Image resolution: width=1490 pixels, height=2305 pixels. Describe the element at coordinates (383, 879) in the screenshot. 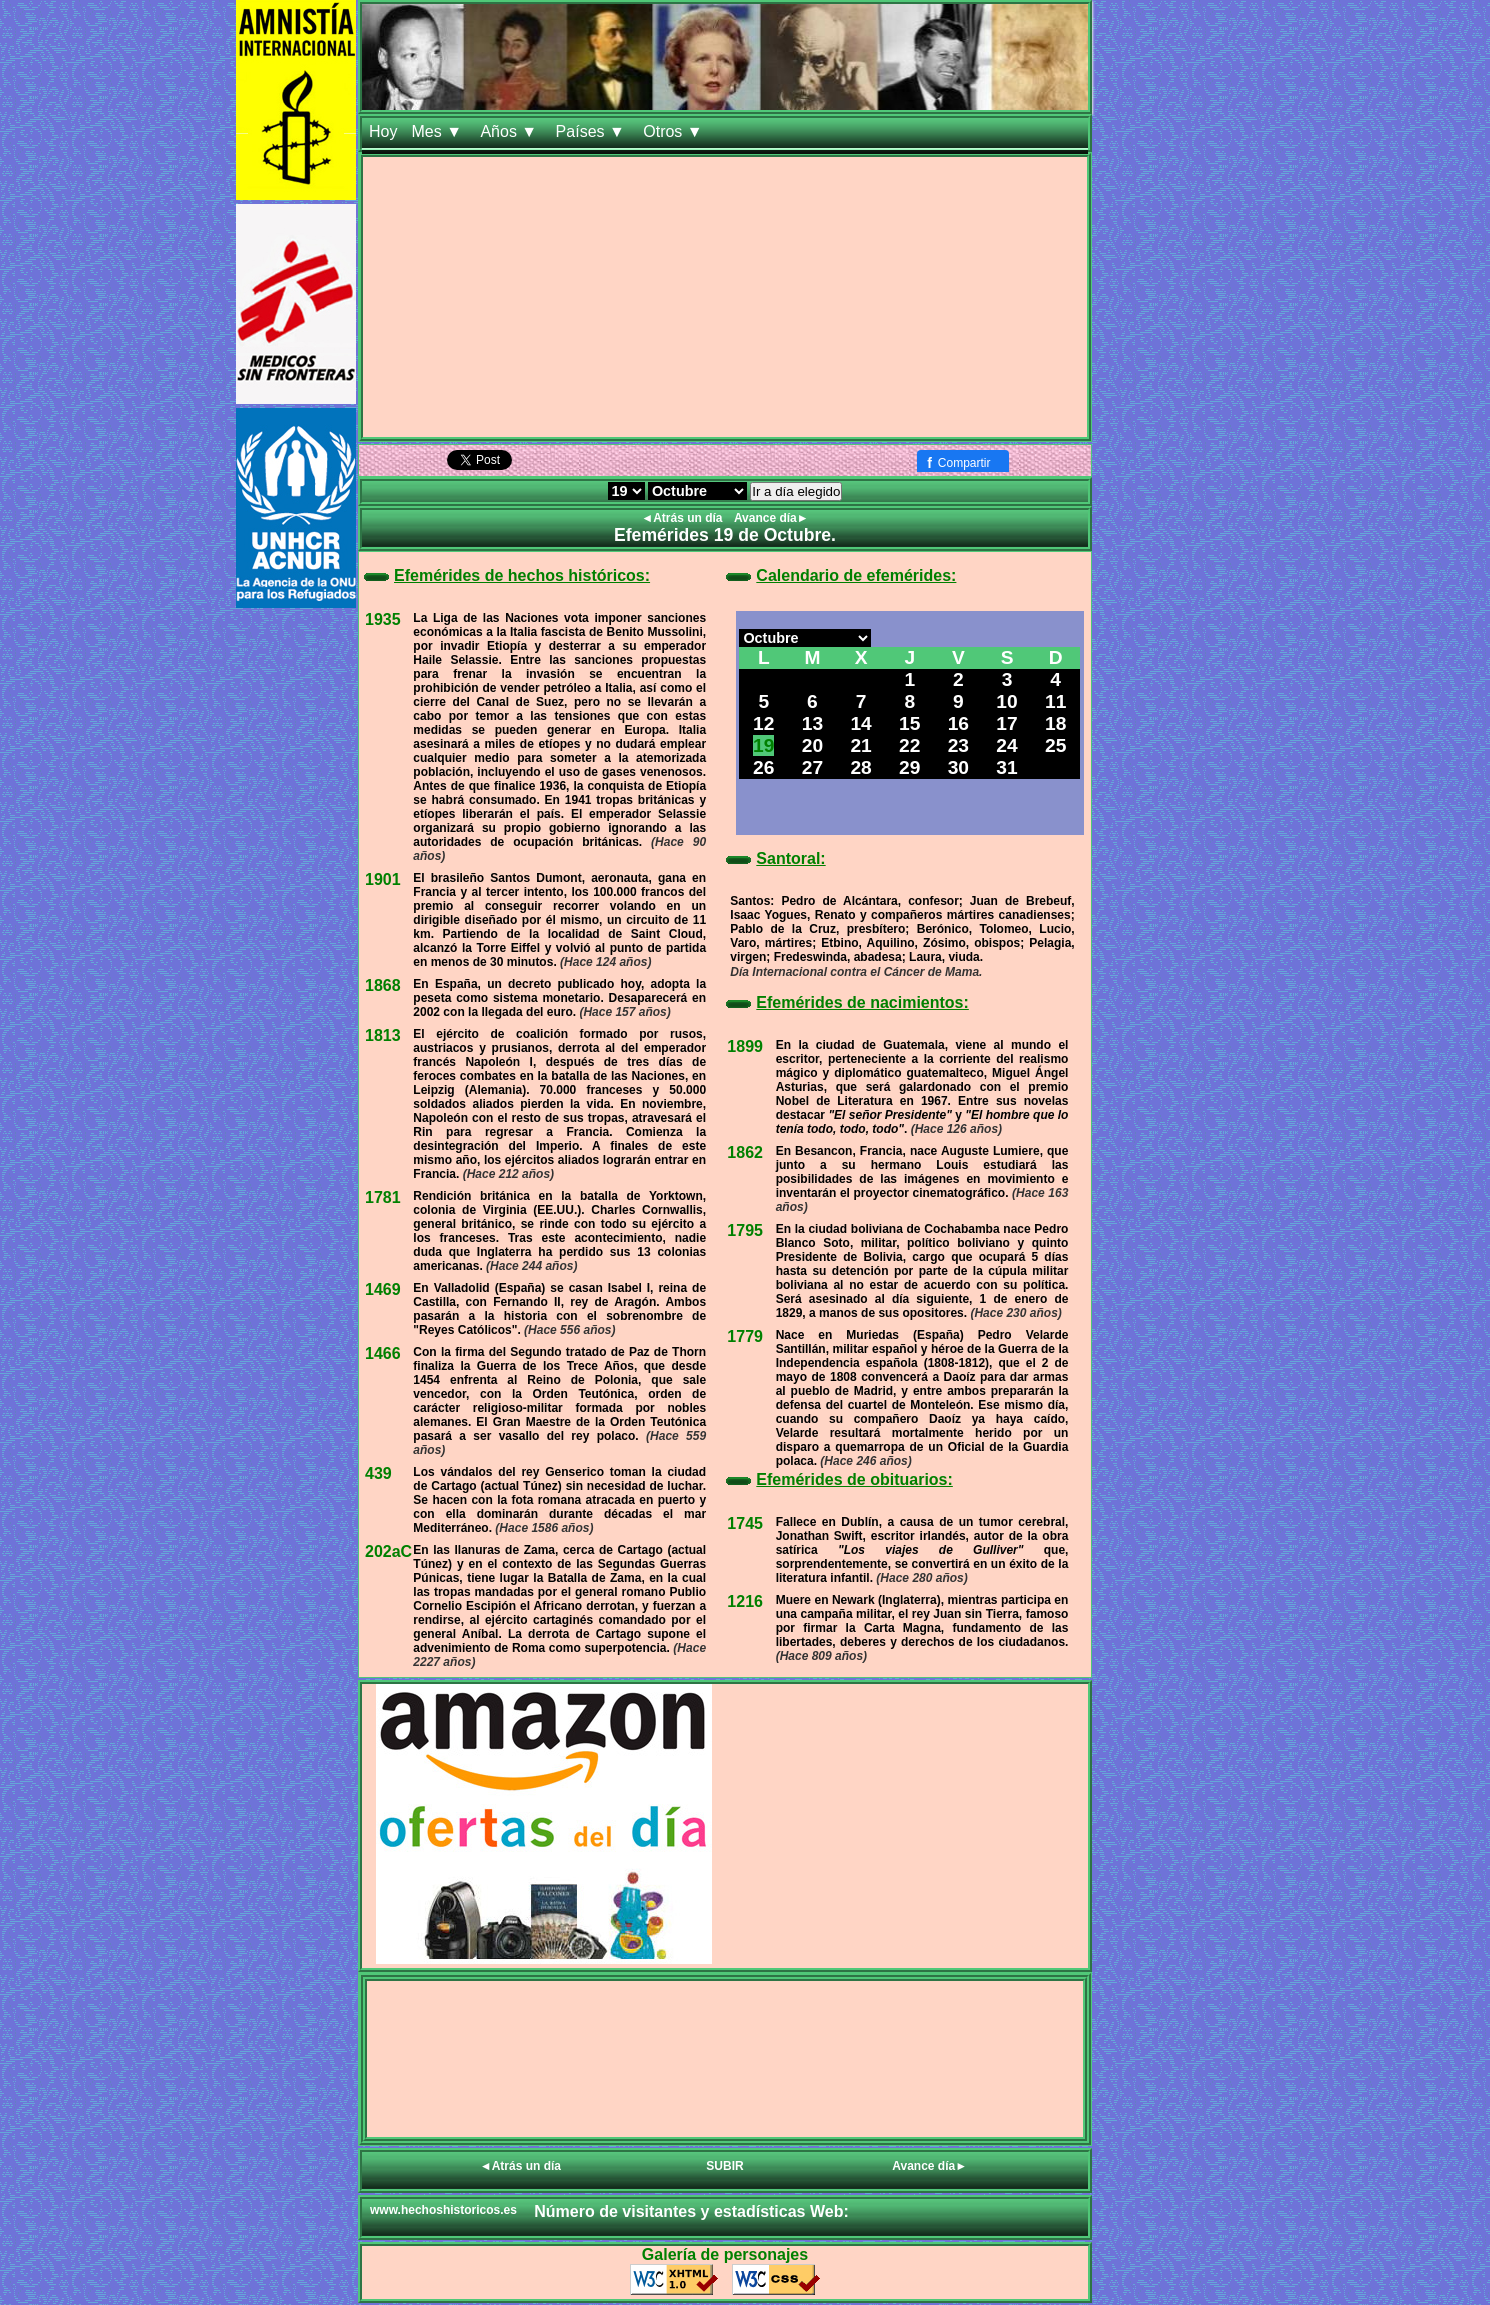

I see `1901` at that location.